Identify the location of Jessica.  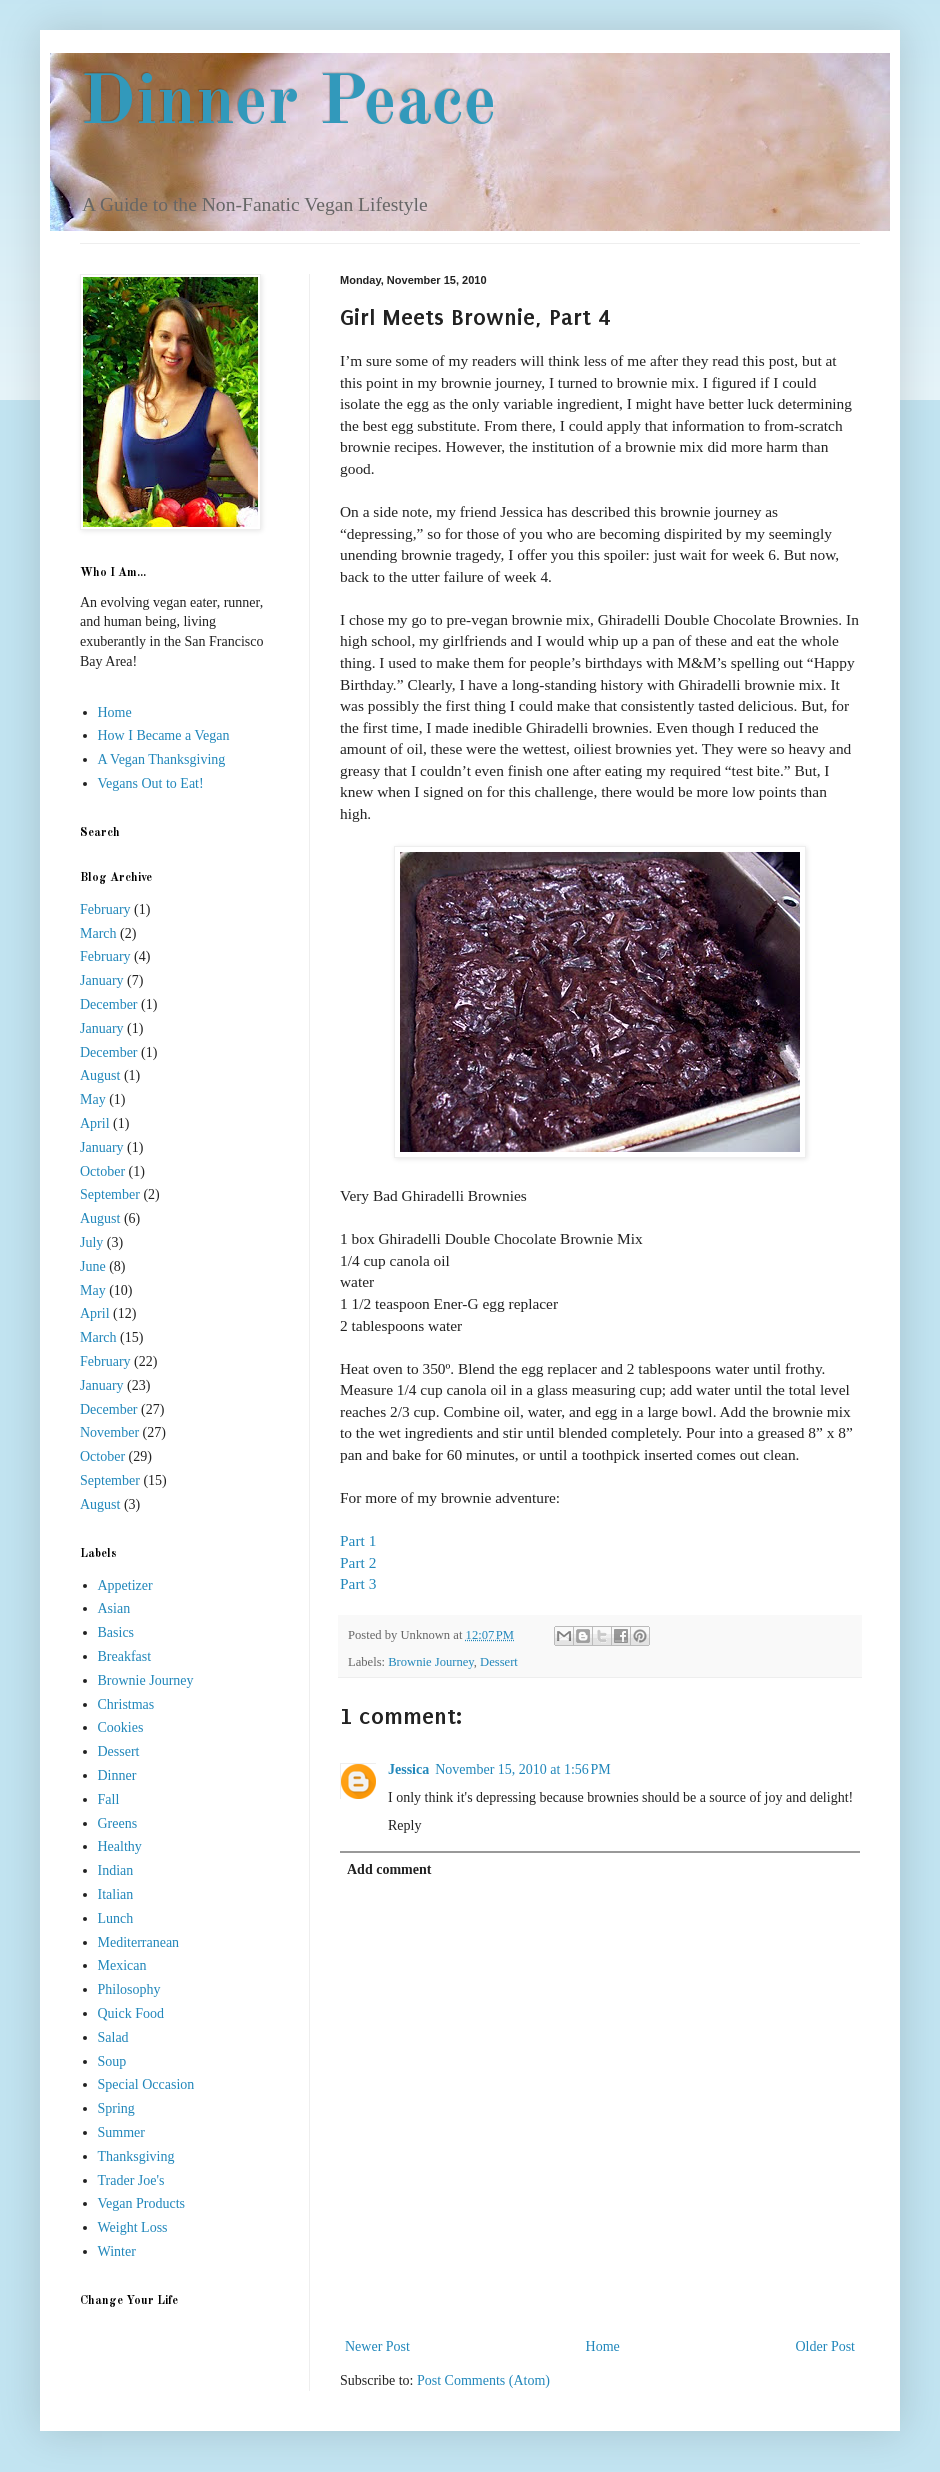
(408, 1769).